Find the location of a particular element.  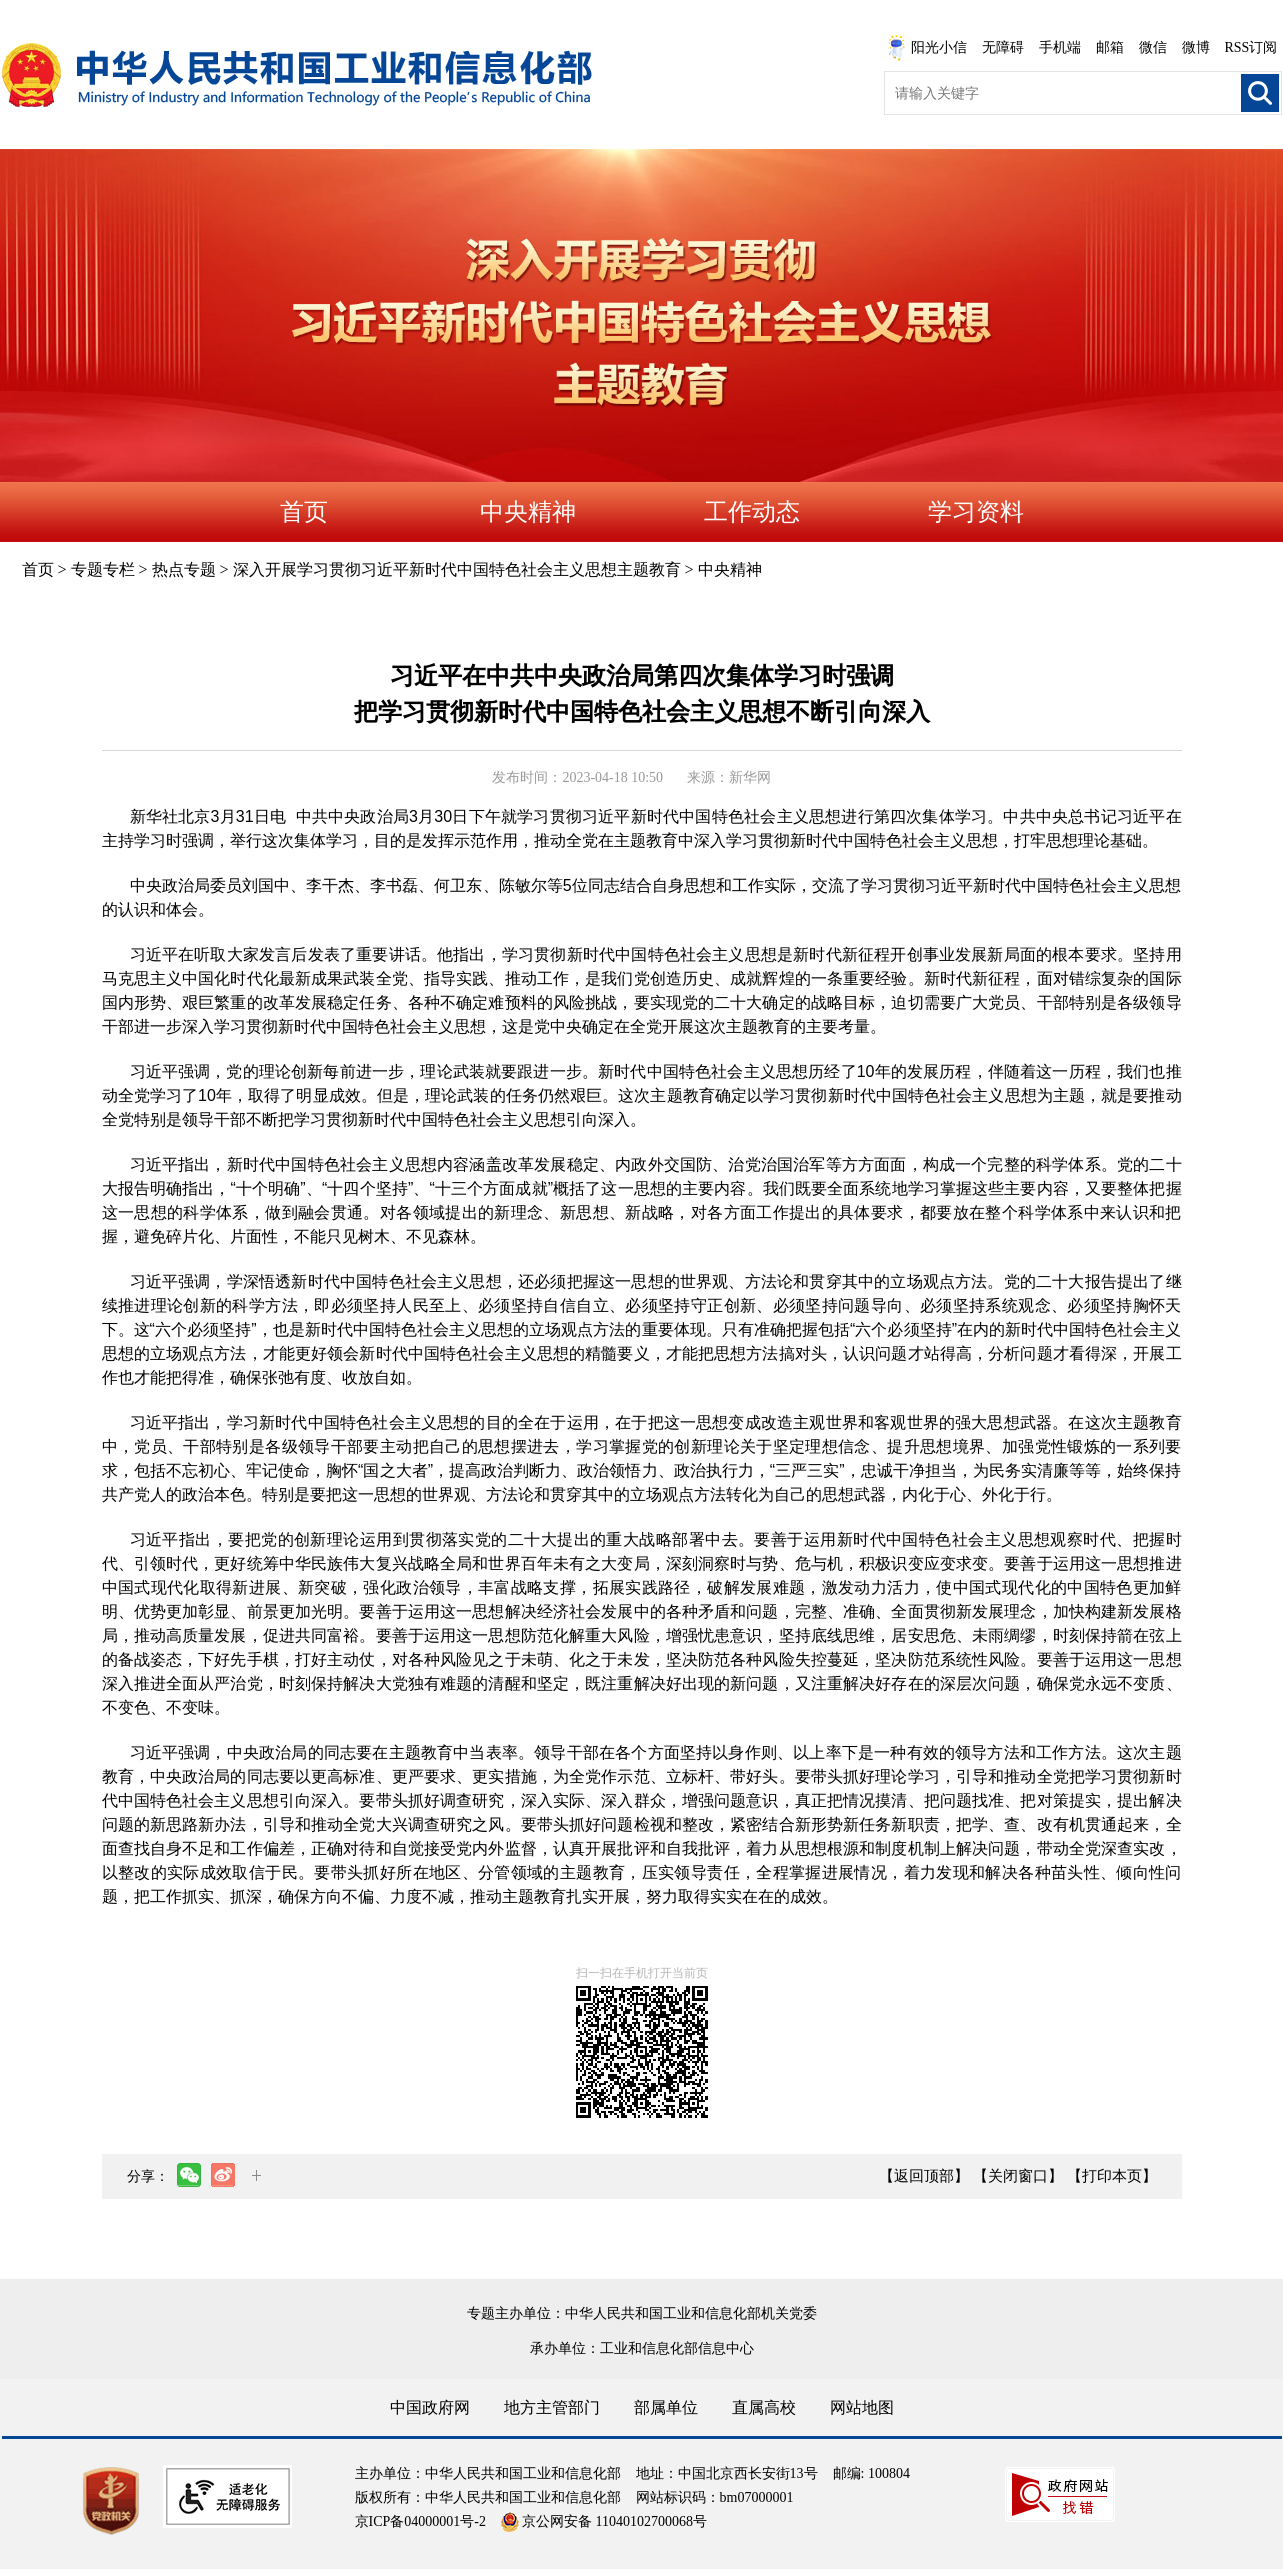

阳光小信 is located at coordinates (927, 48).